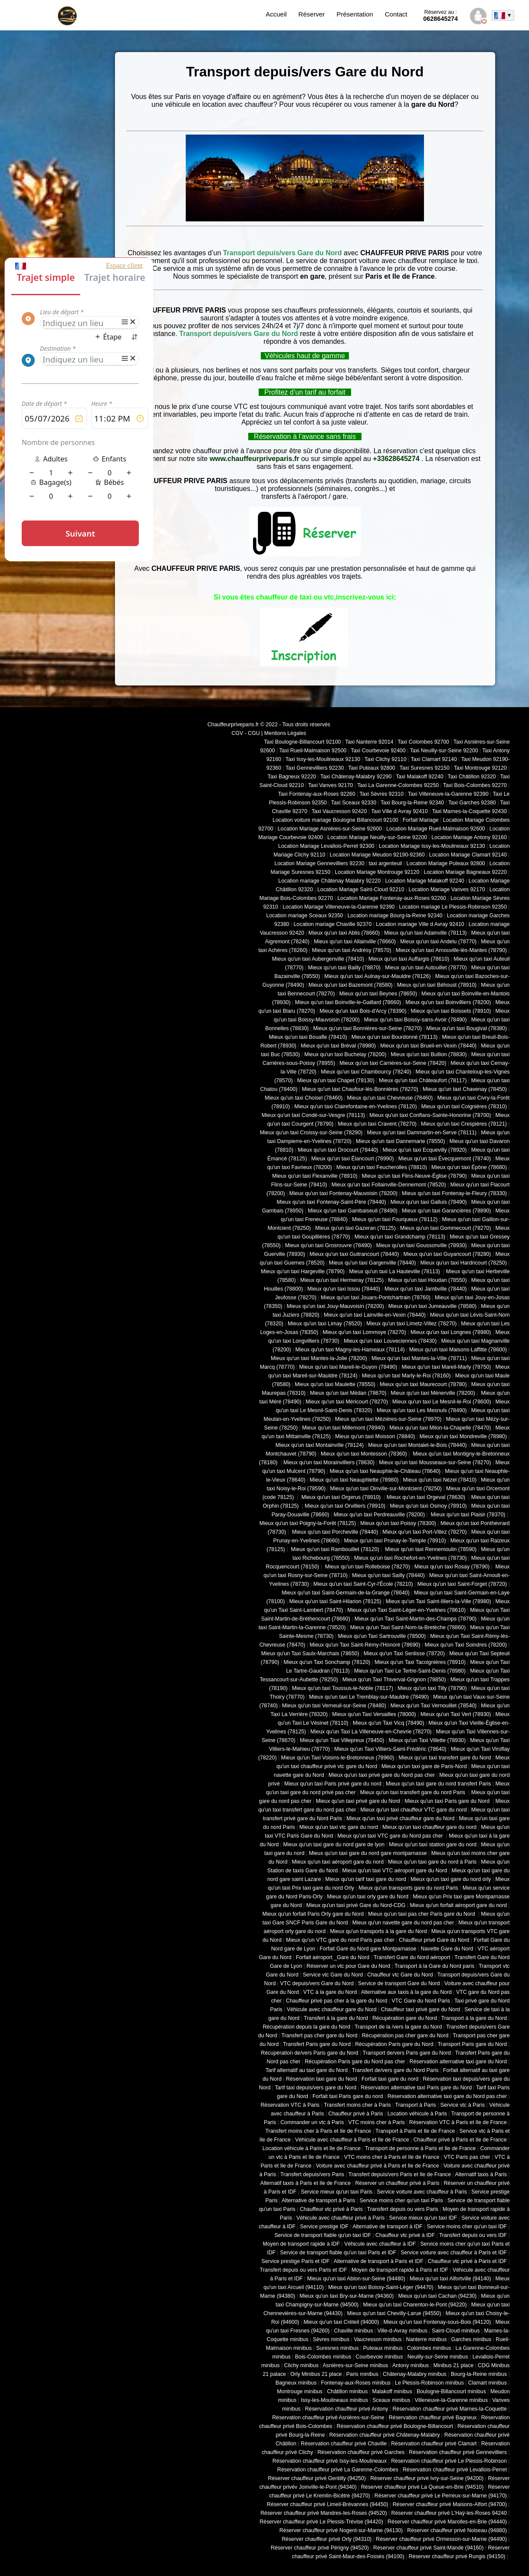 The image size is (529, 2576). Describe the element at coordinates (446, 863) in the screenshot. I see `Location Mariage Puteaux 92800` at that location.